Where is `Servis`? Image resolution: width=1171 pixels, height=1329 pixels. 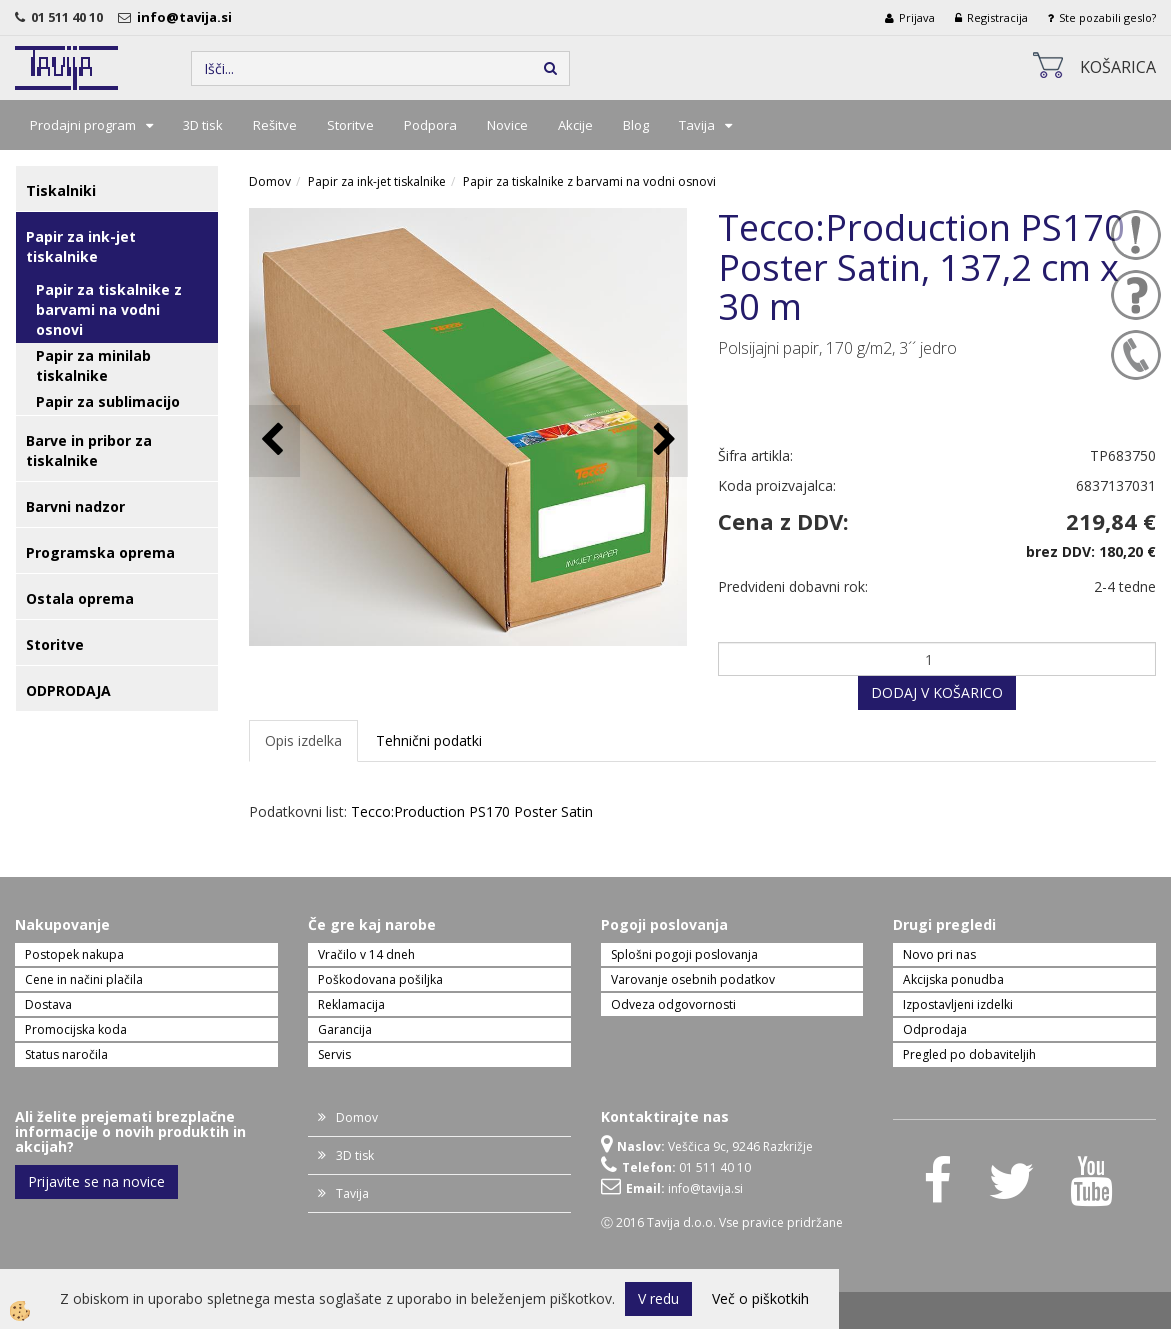
Servis is located at coordinates (334, 1054).